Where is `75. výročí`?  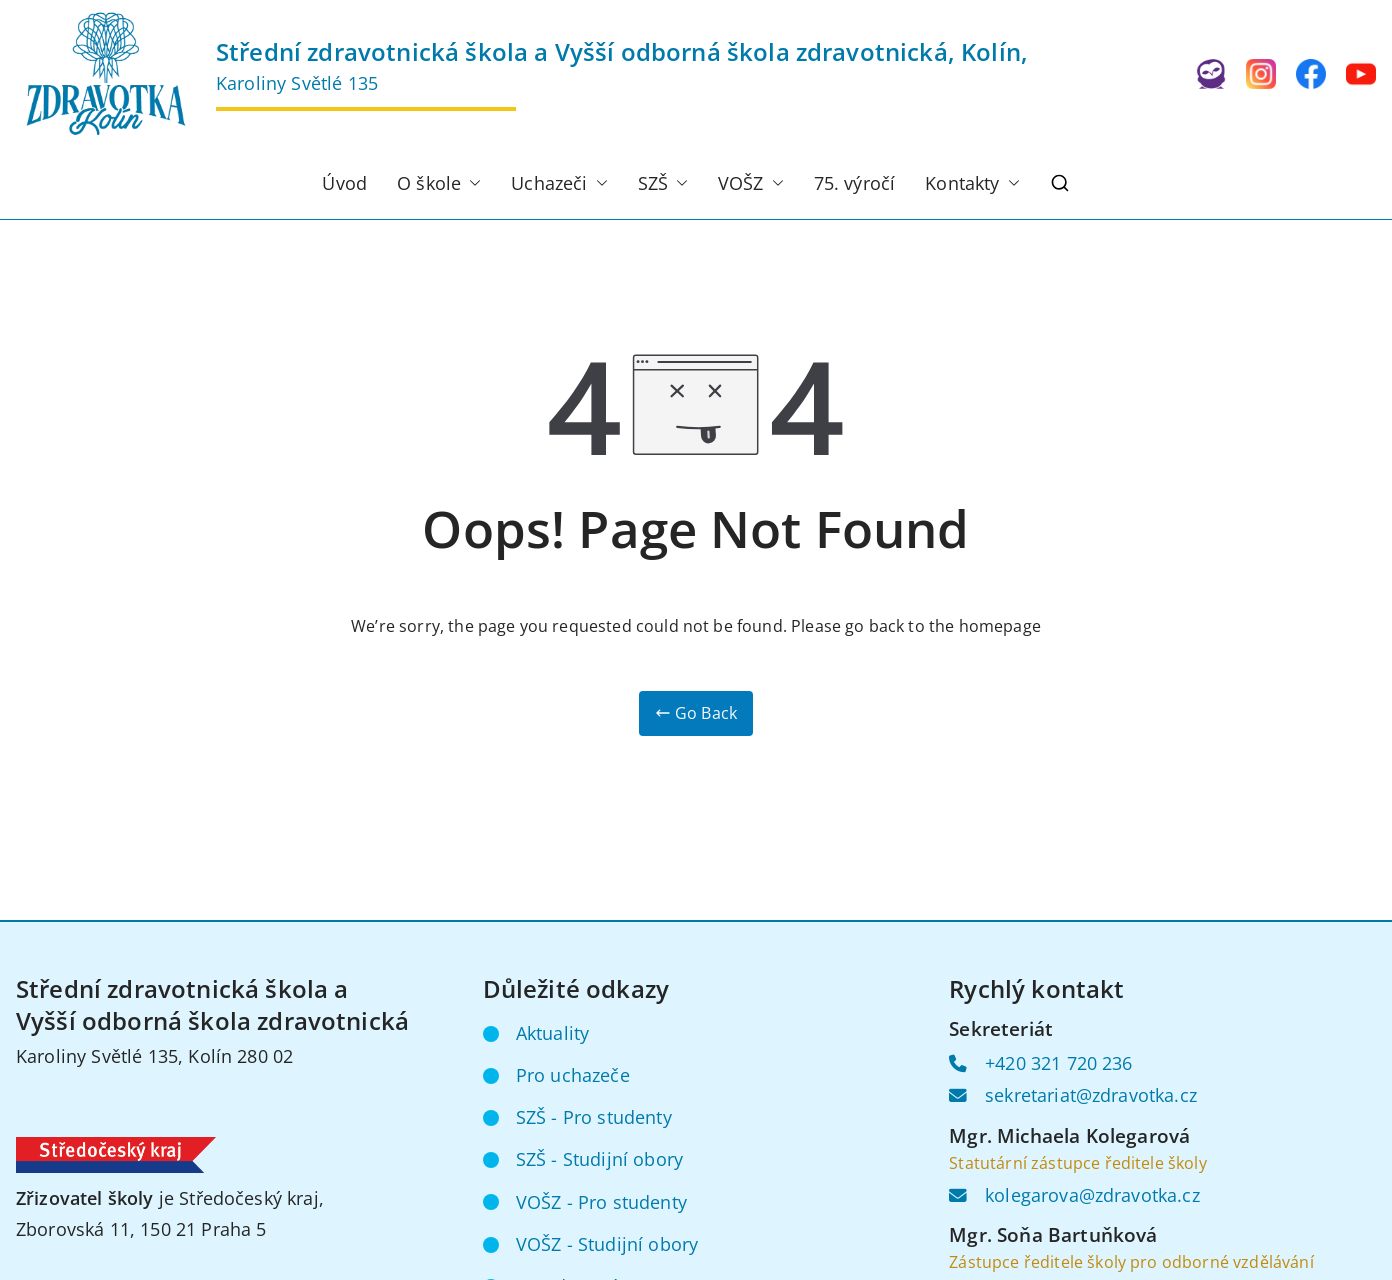 75. výročí is located at coordinates (855, 183).